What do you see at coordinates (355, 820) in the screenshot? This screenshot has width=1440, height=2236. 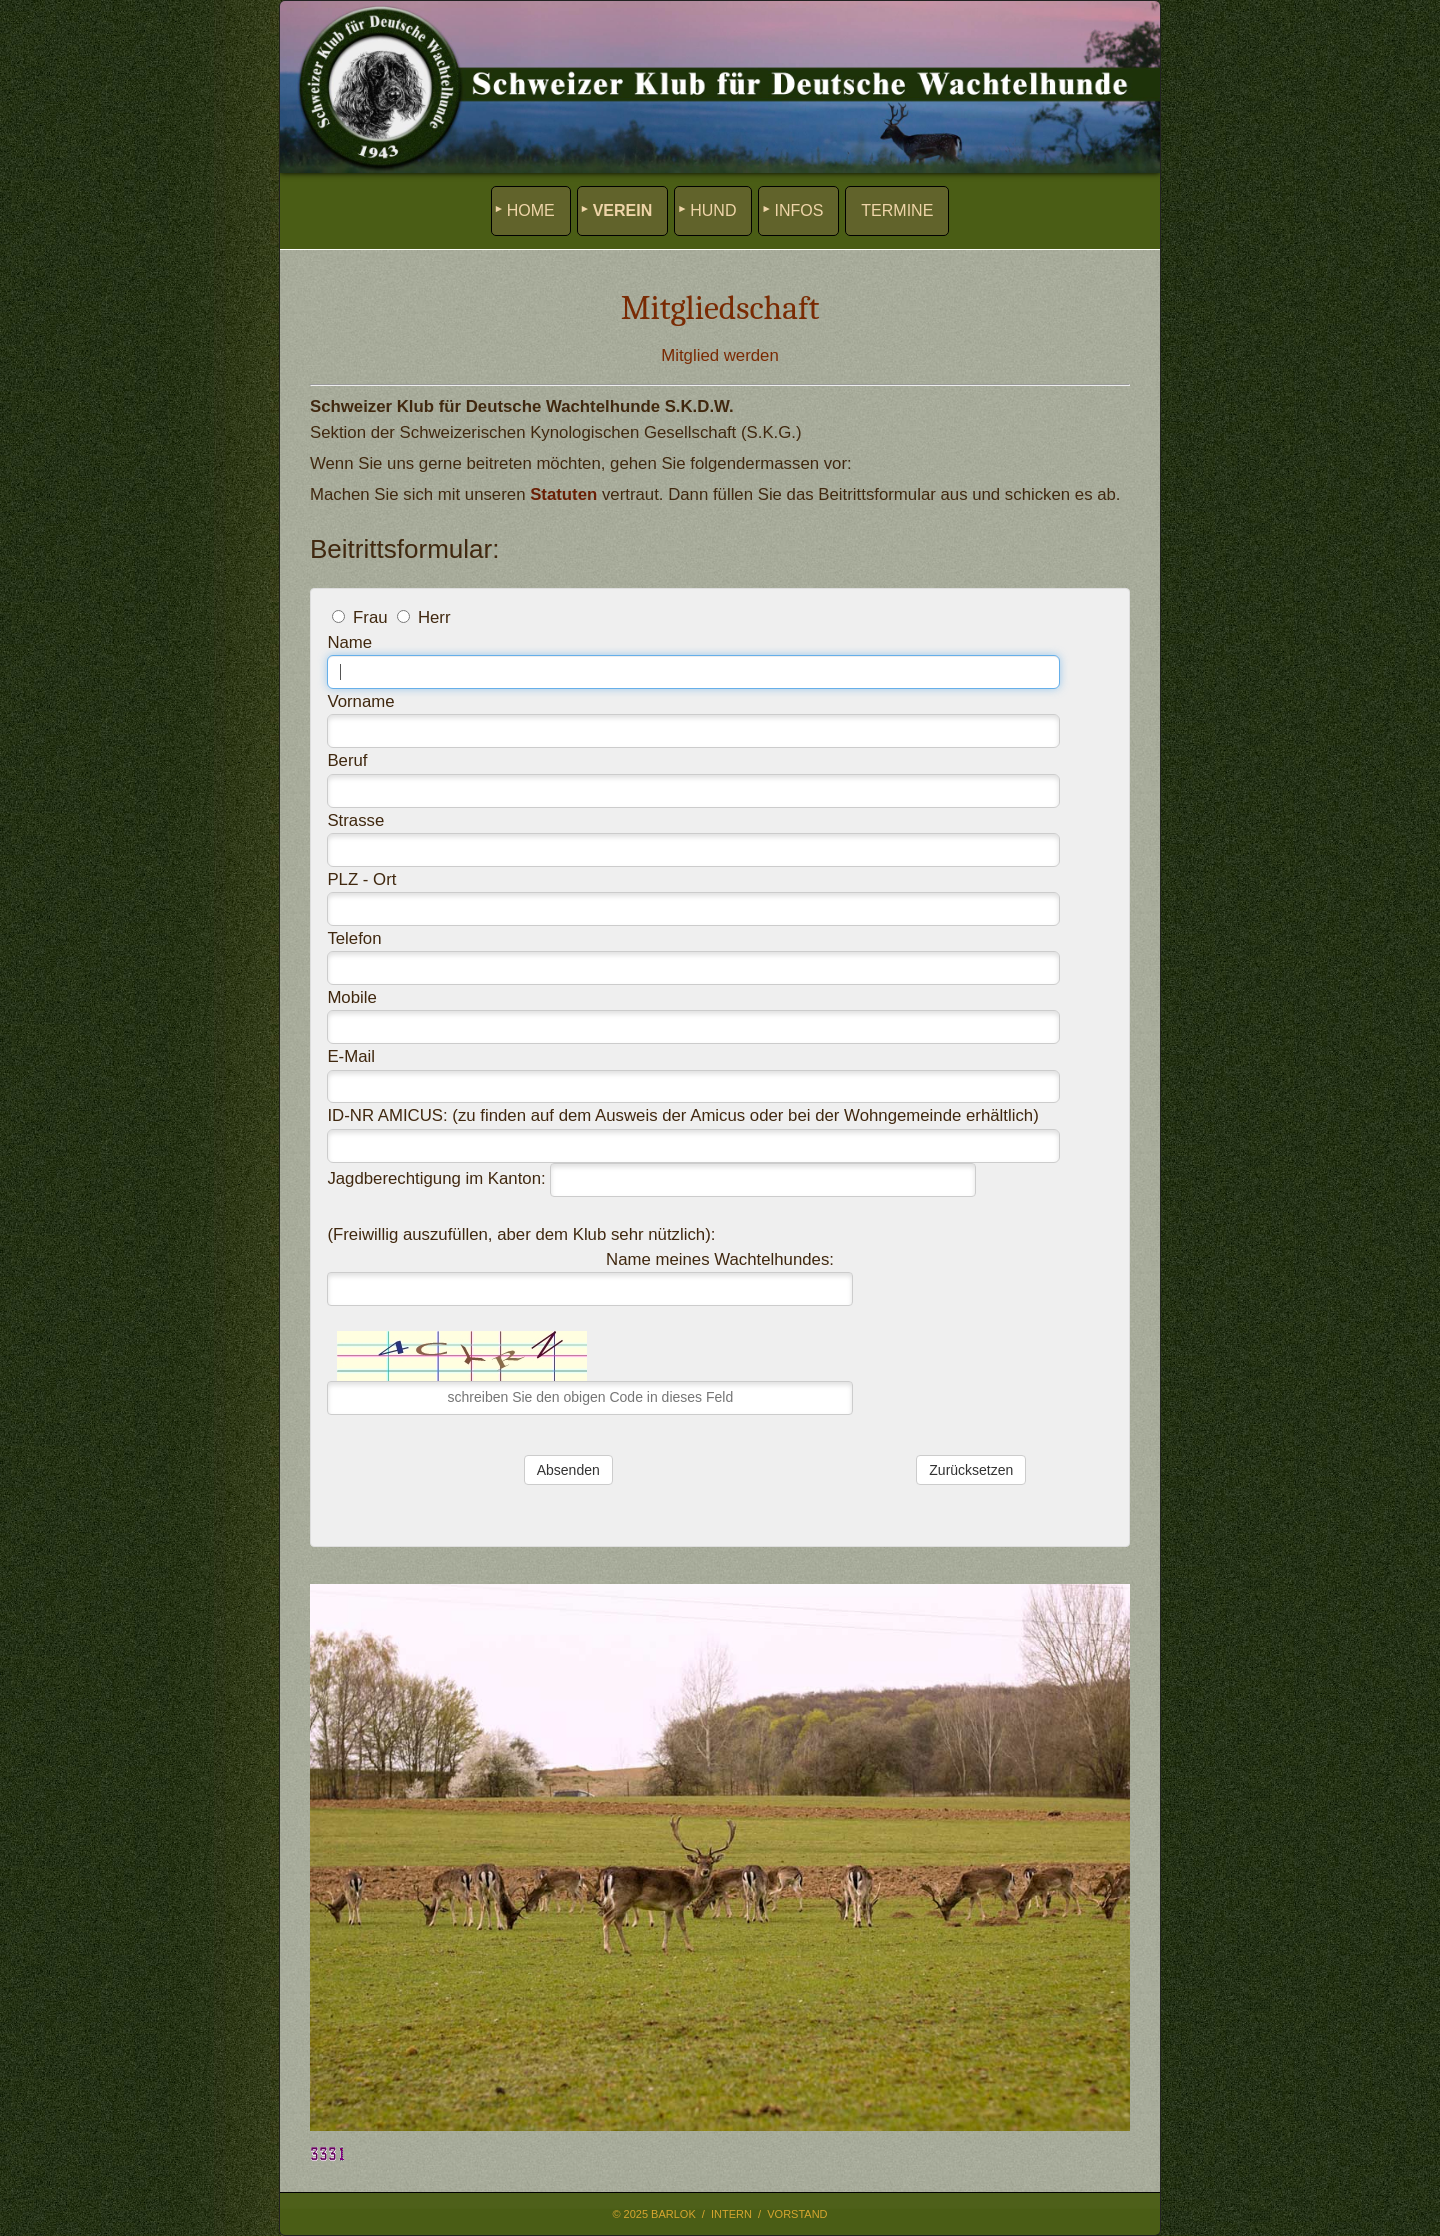 I see `Strasse` at bounding box center [355, 820].